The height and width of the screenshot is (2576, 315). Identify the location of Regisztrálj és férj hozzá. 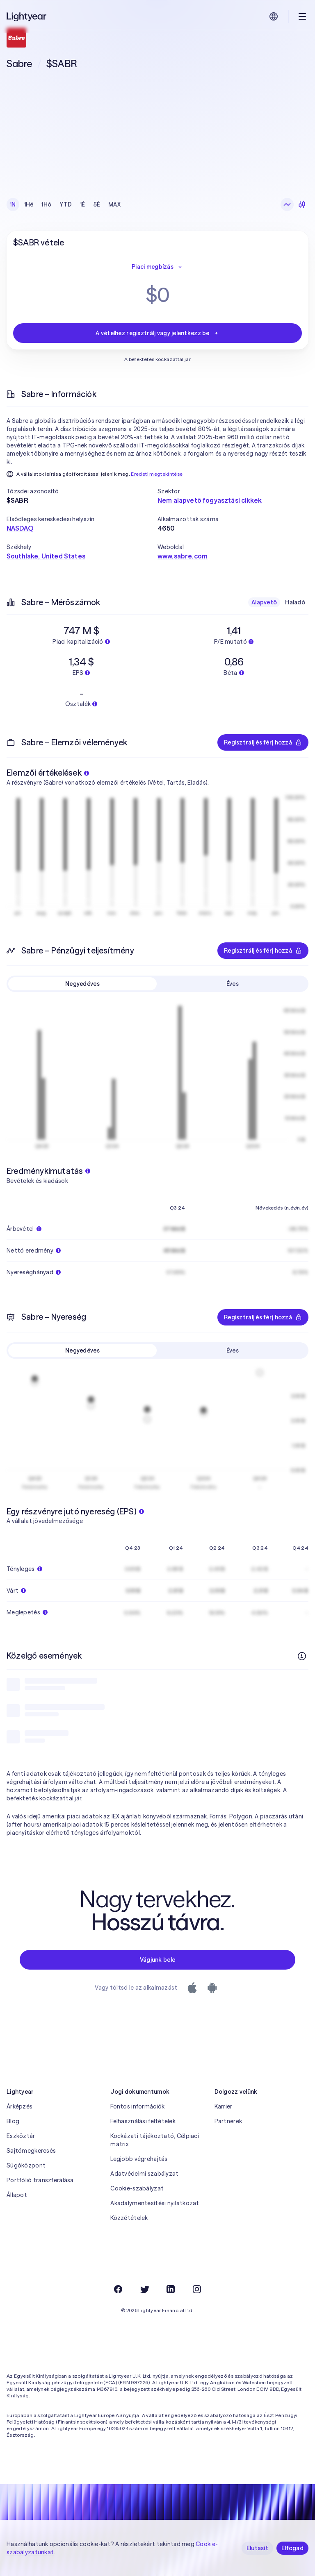
(263, 742).